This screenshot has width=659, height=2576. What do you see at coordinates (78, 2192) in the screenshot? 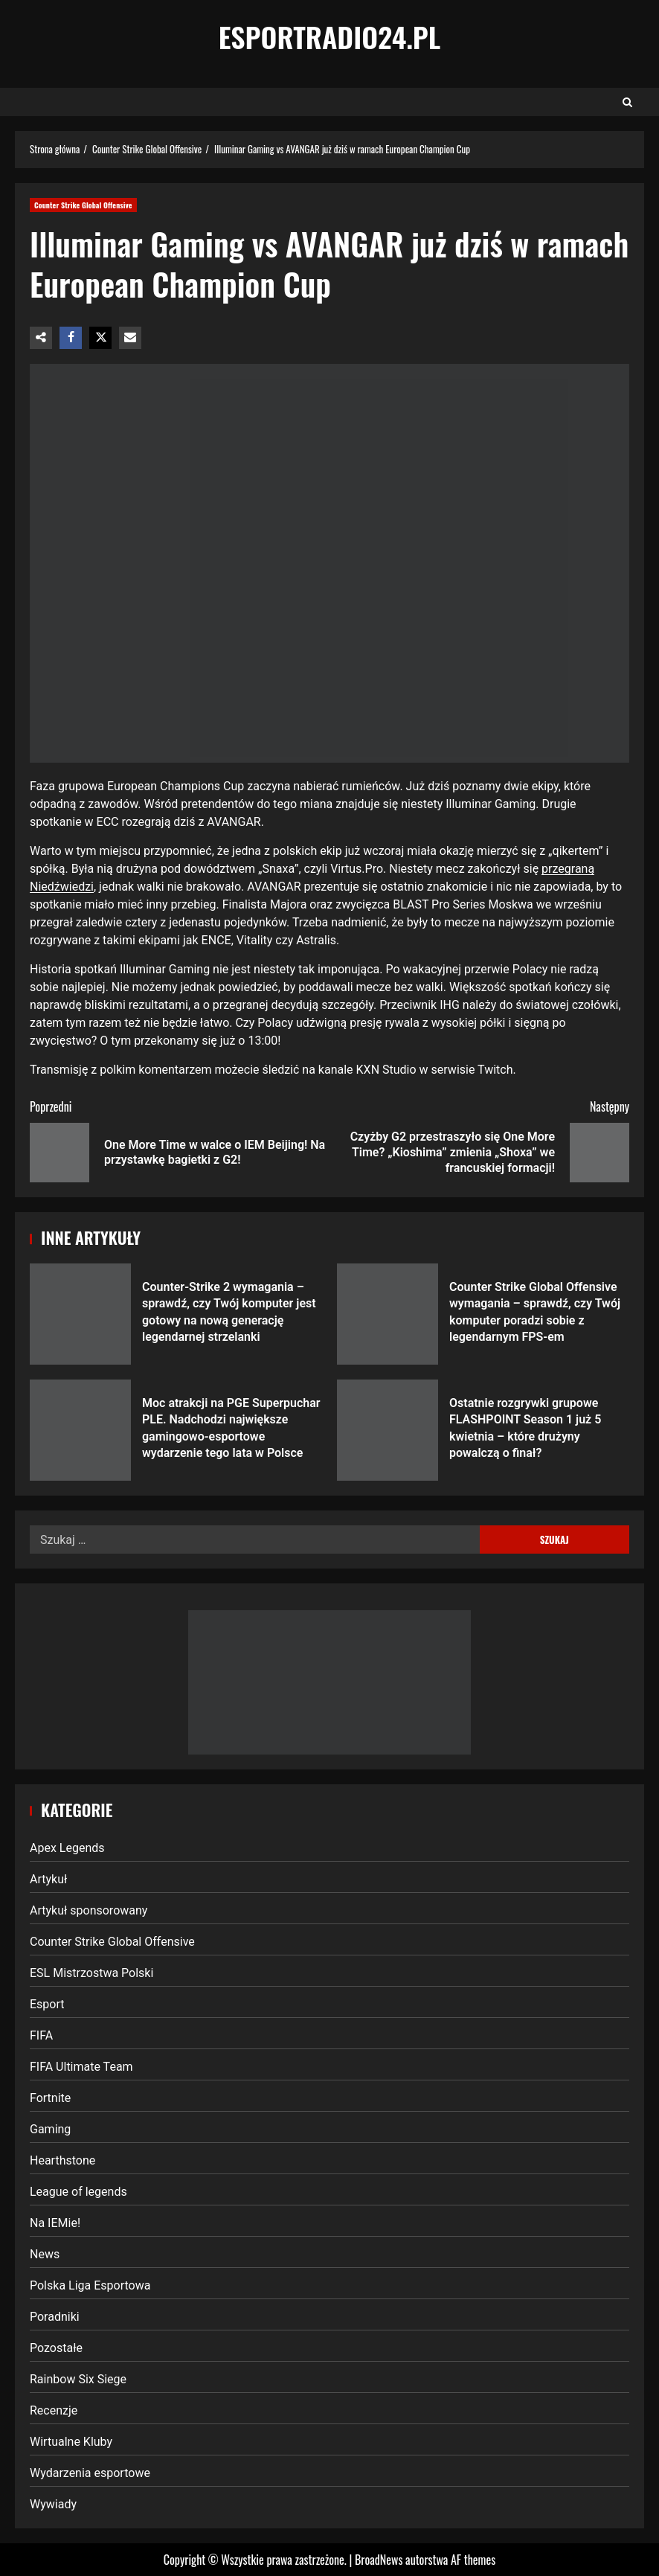
I see `League of legends` at bounding box center [78, 2192].